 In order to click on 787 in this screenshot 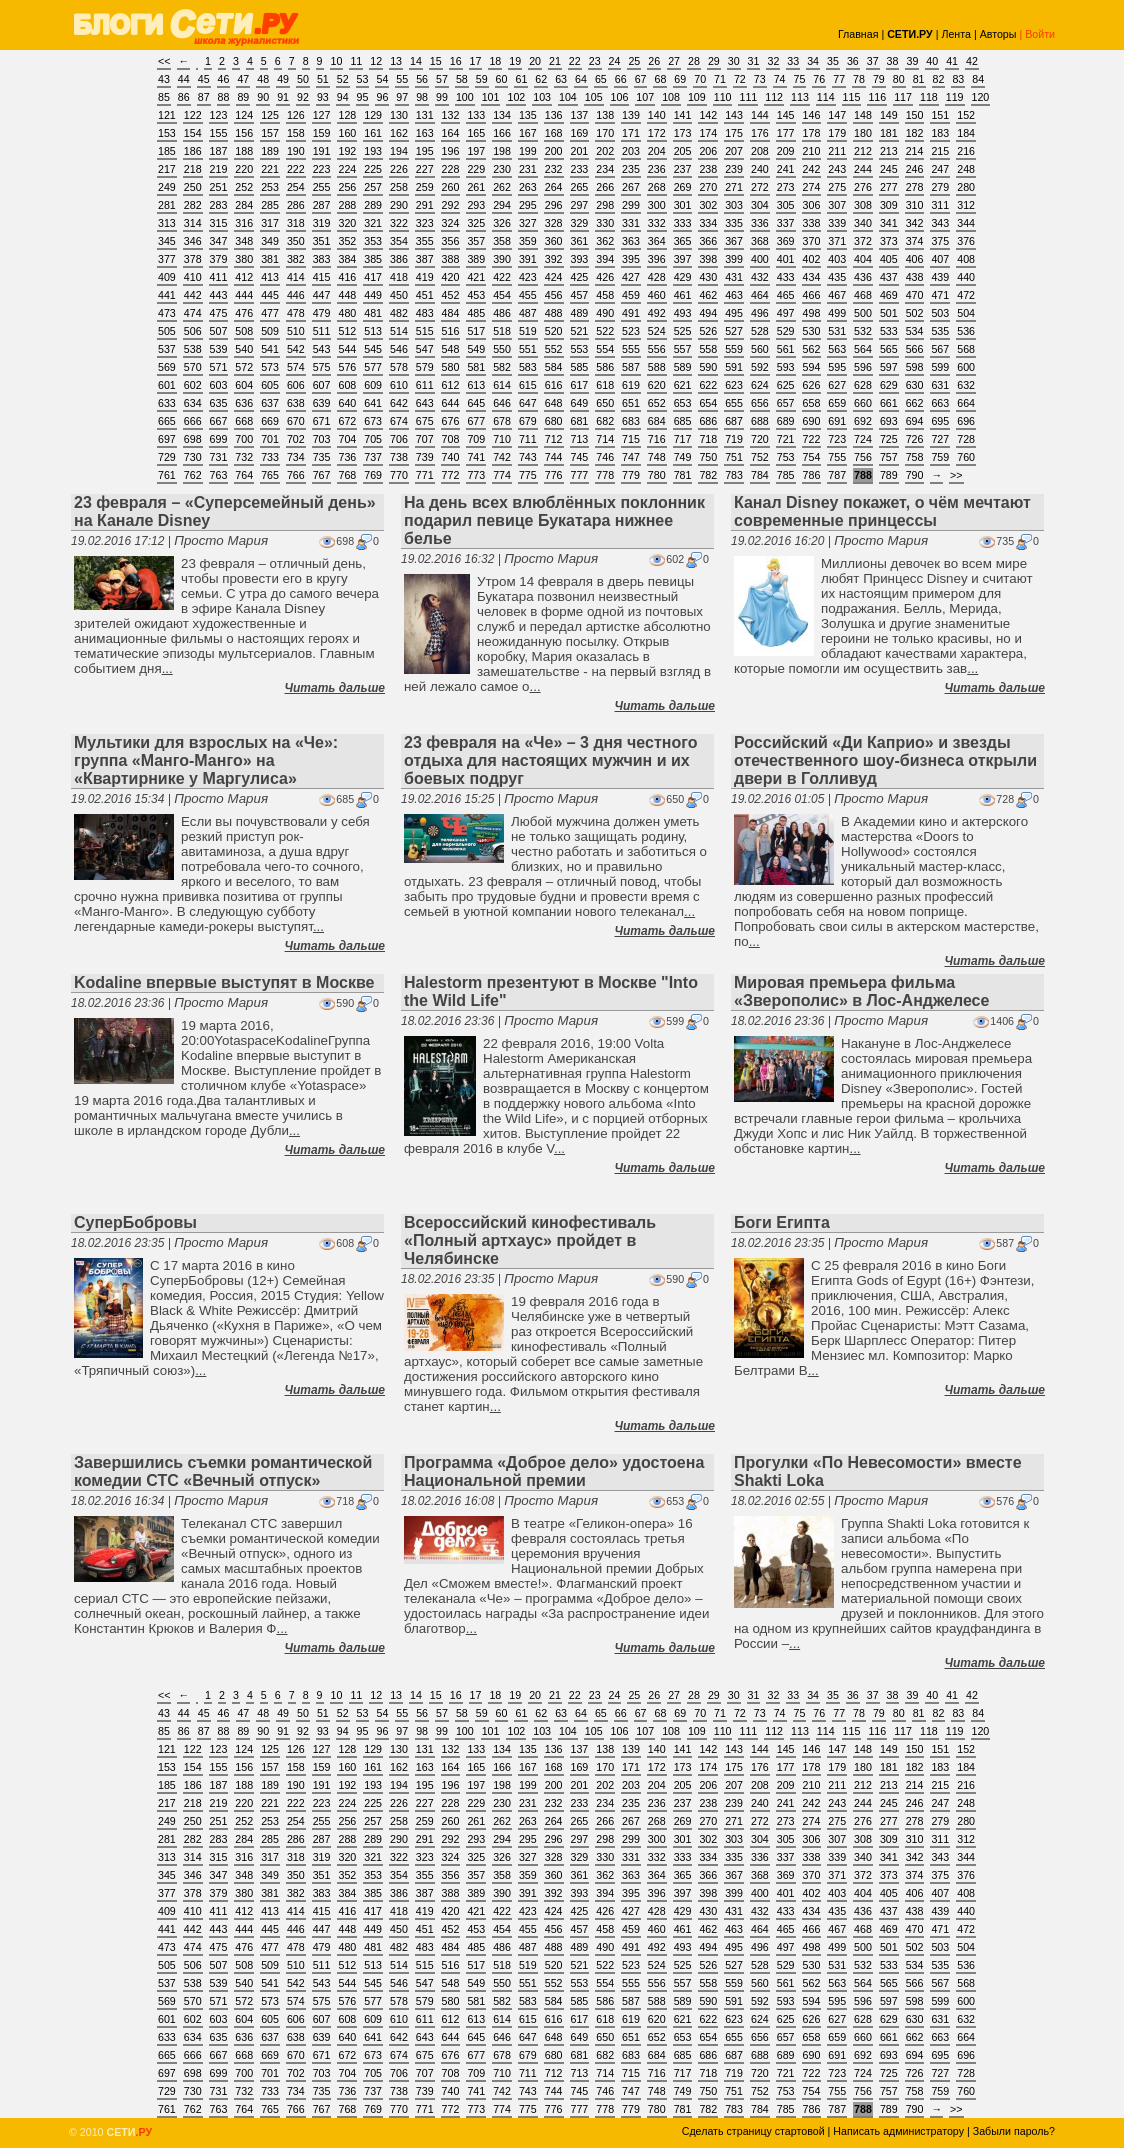, I will do `click(837, 475)`.